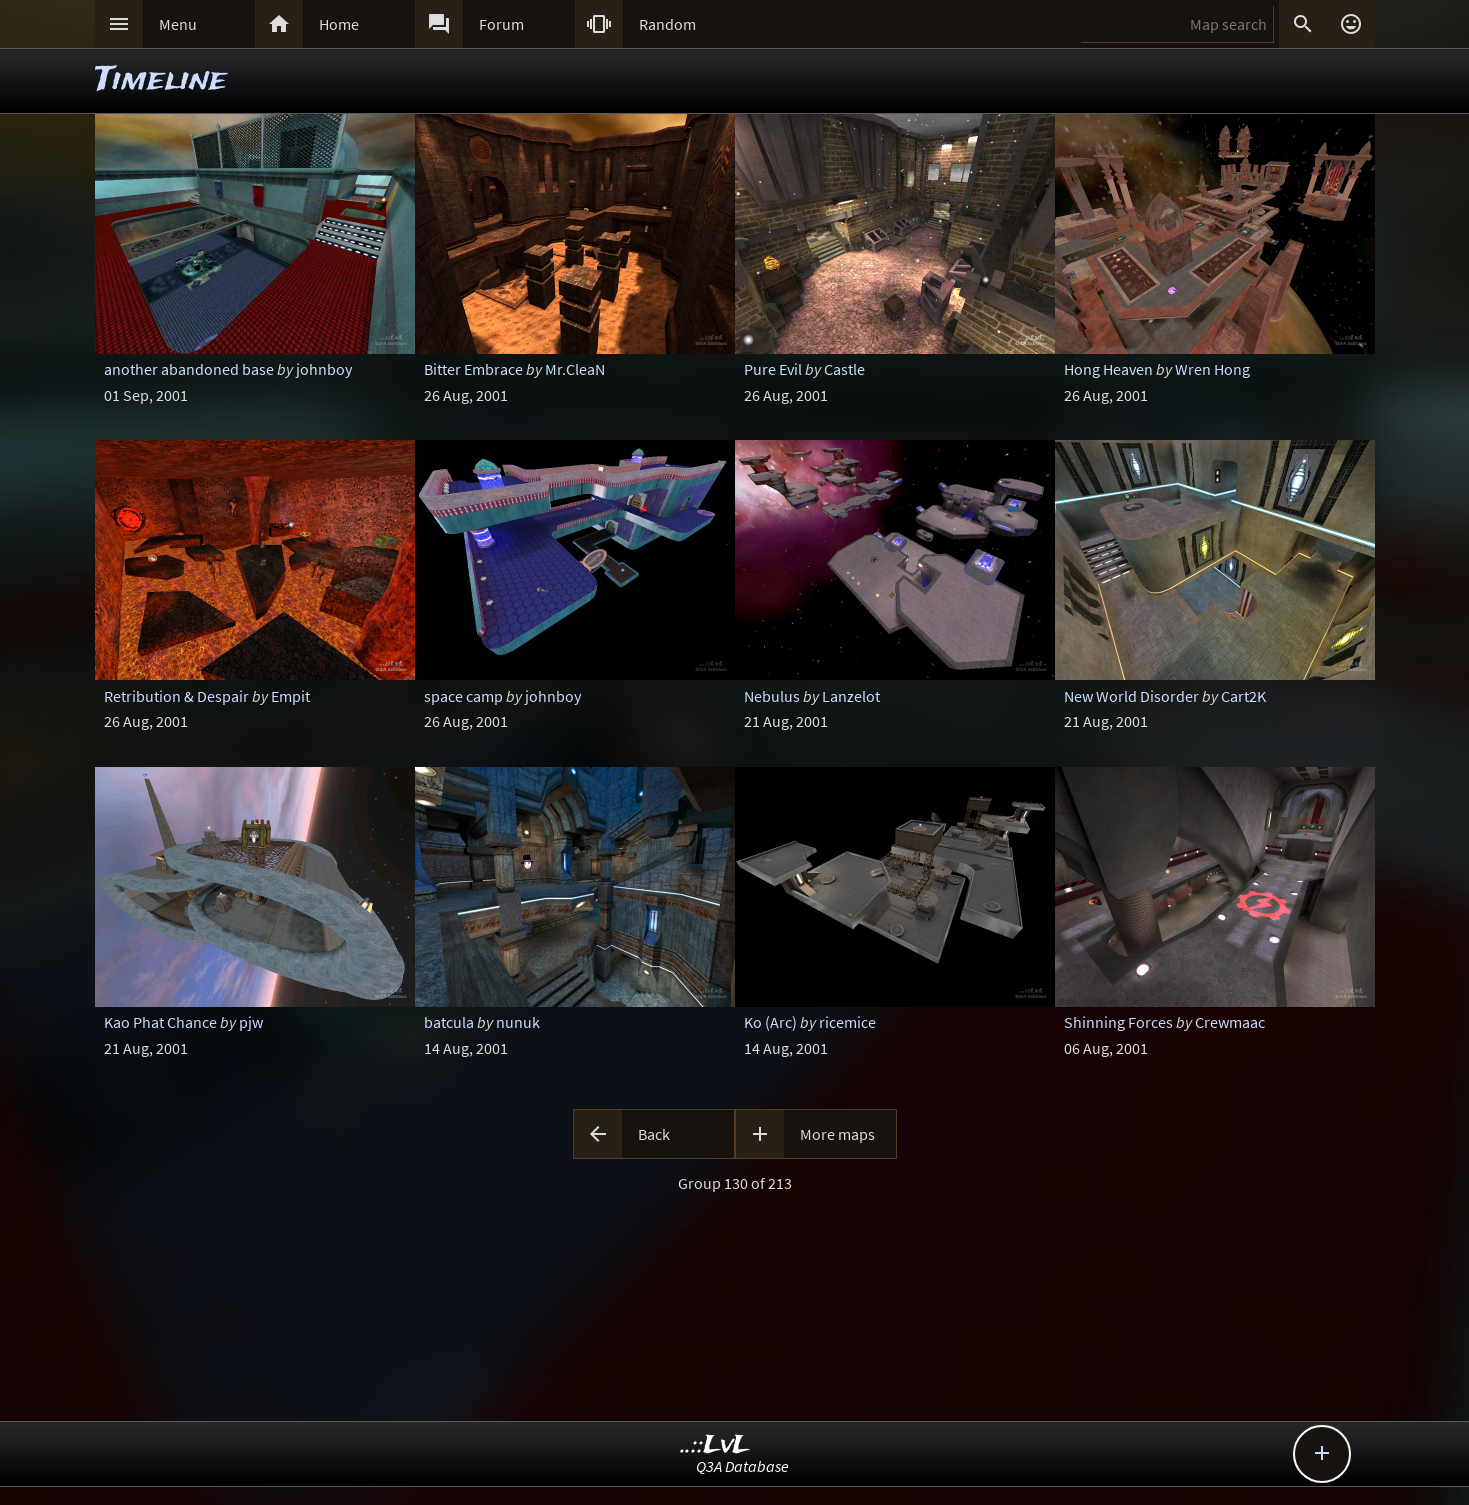  What do you see at coordinates (463, 696) in the screenshot?
I see `space camp` at bounding box center [463, 696].